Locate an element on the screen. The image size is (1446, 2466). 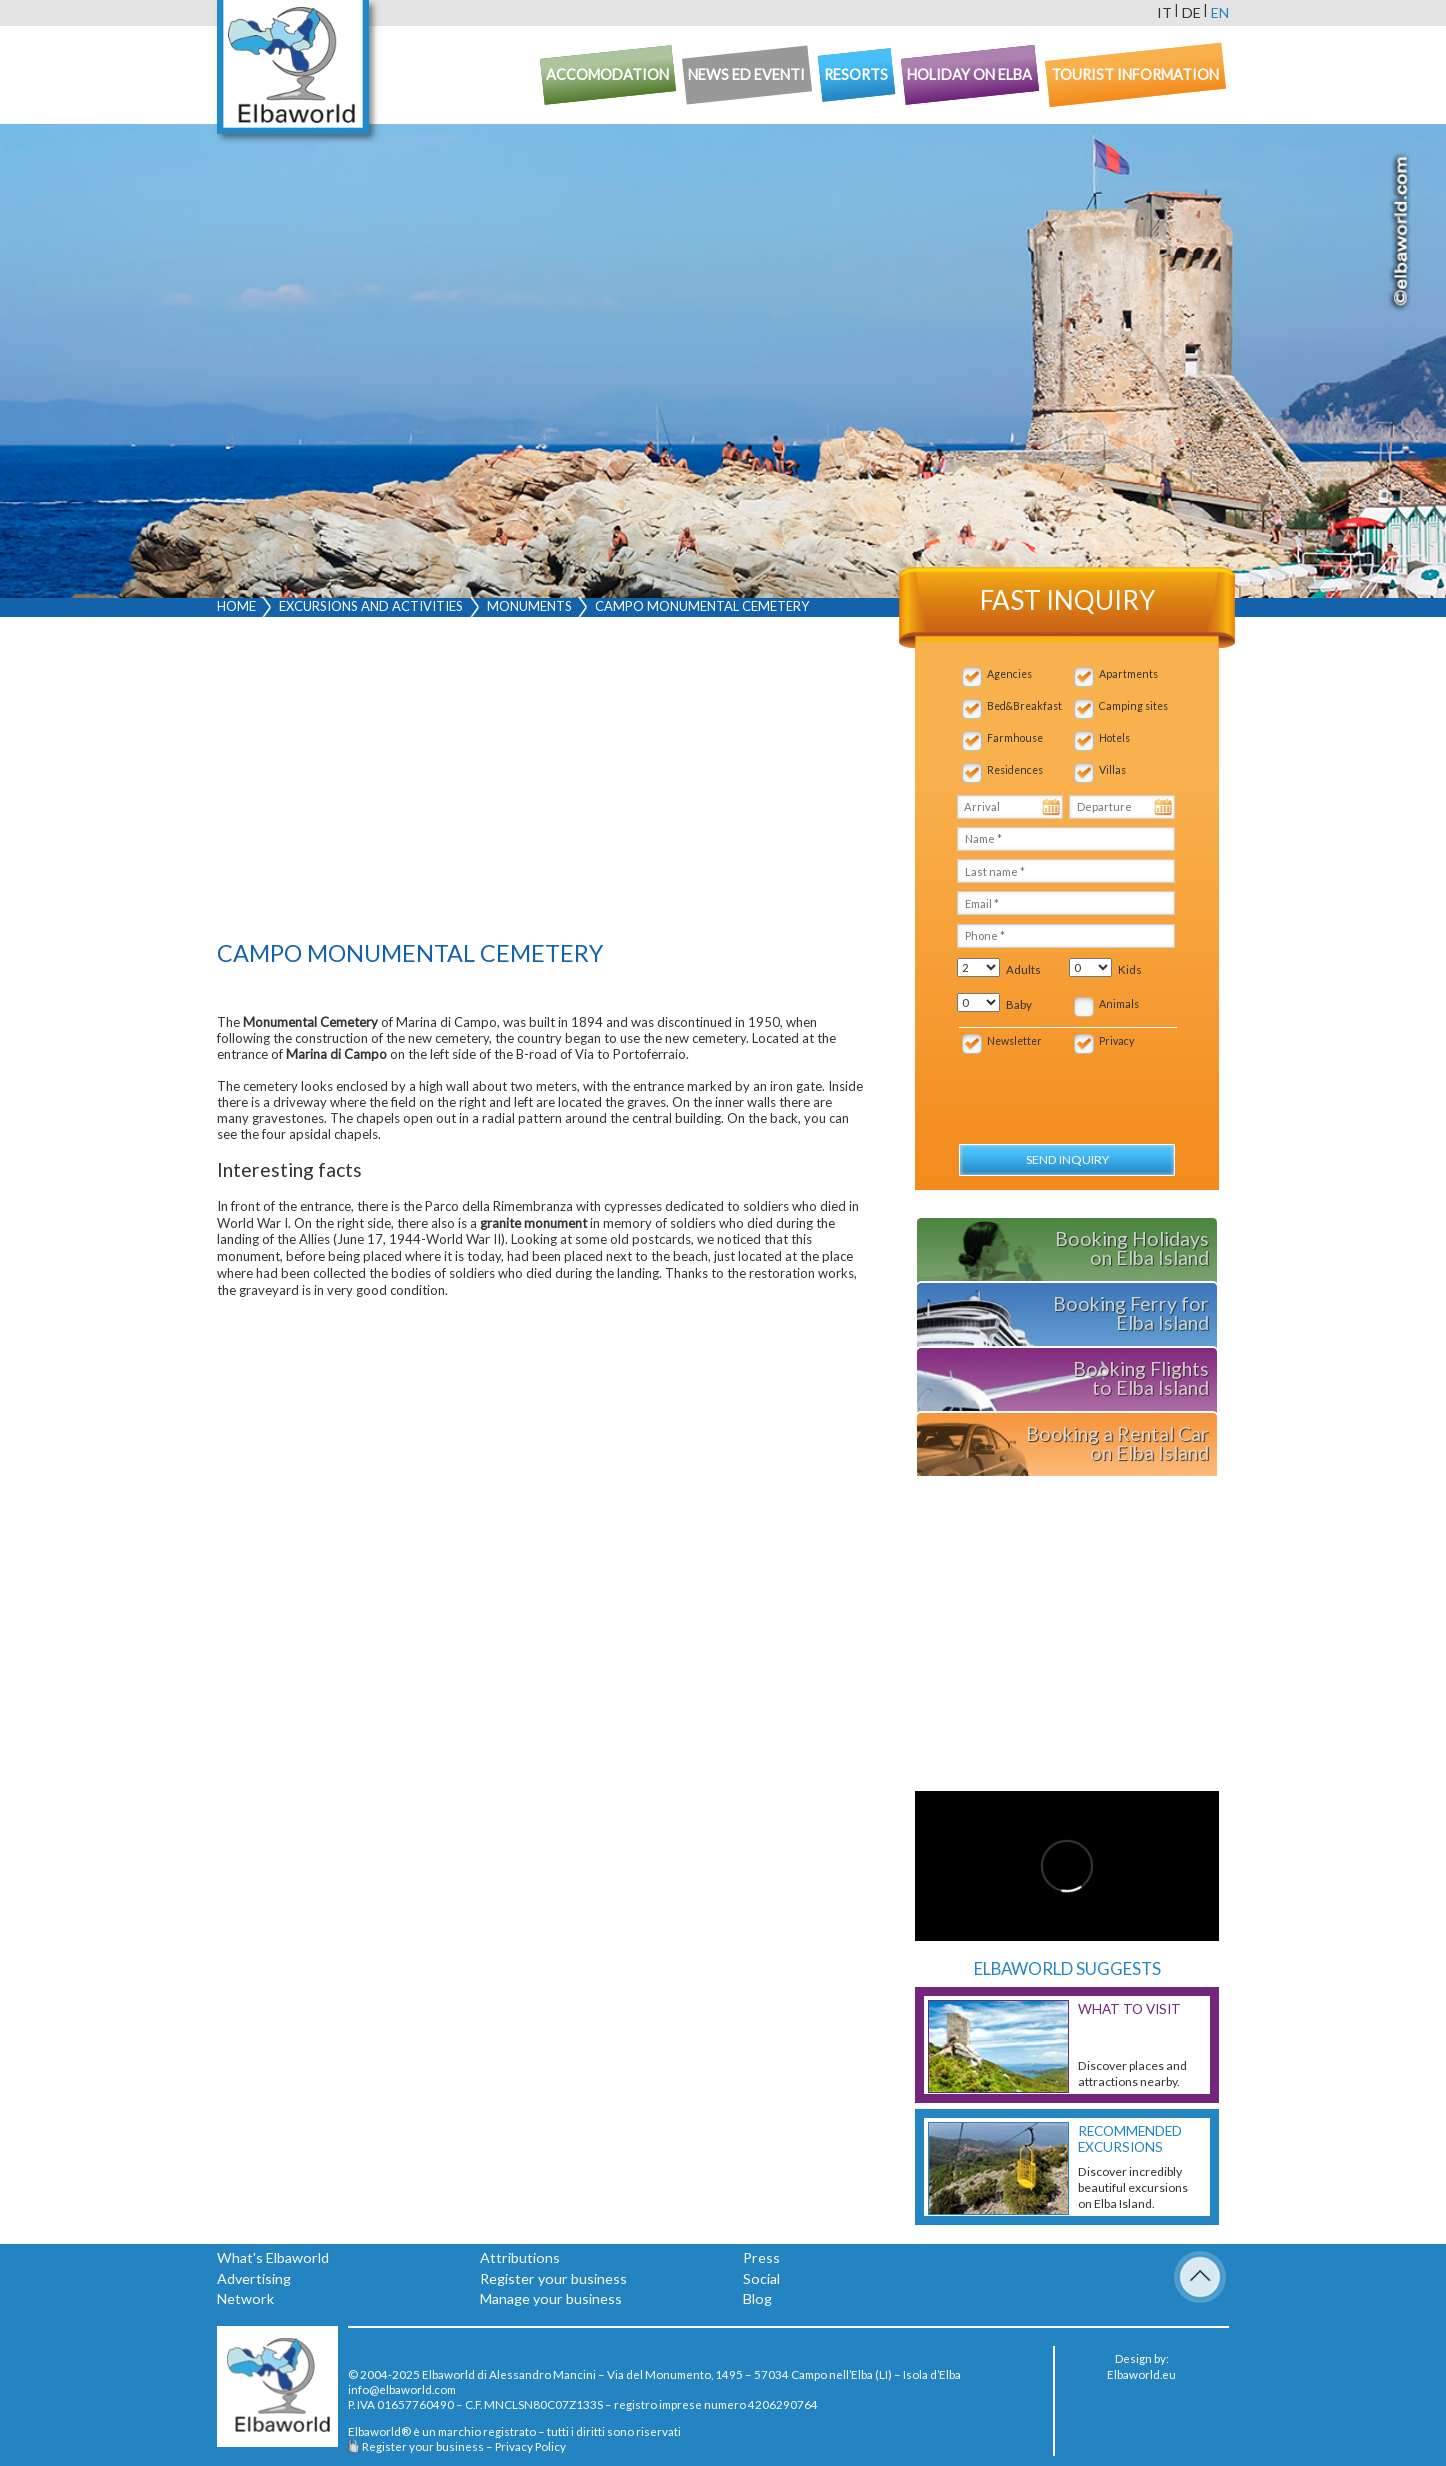
info@elbaworld.com is located at coordinates (402, 2389).